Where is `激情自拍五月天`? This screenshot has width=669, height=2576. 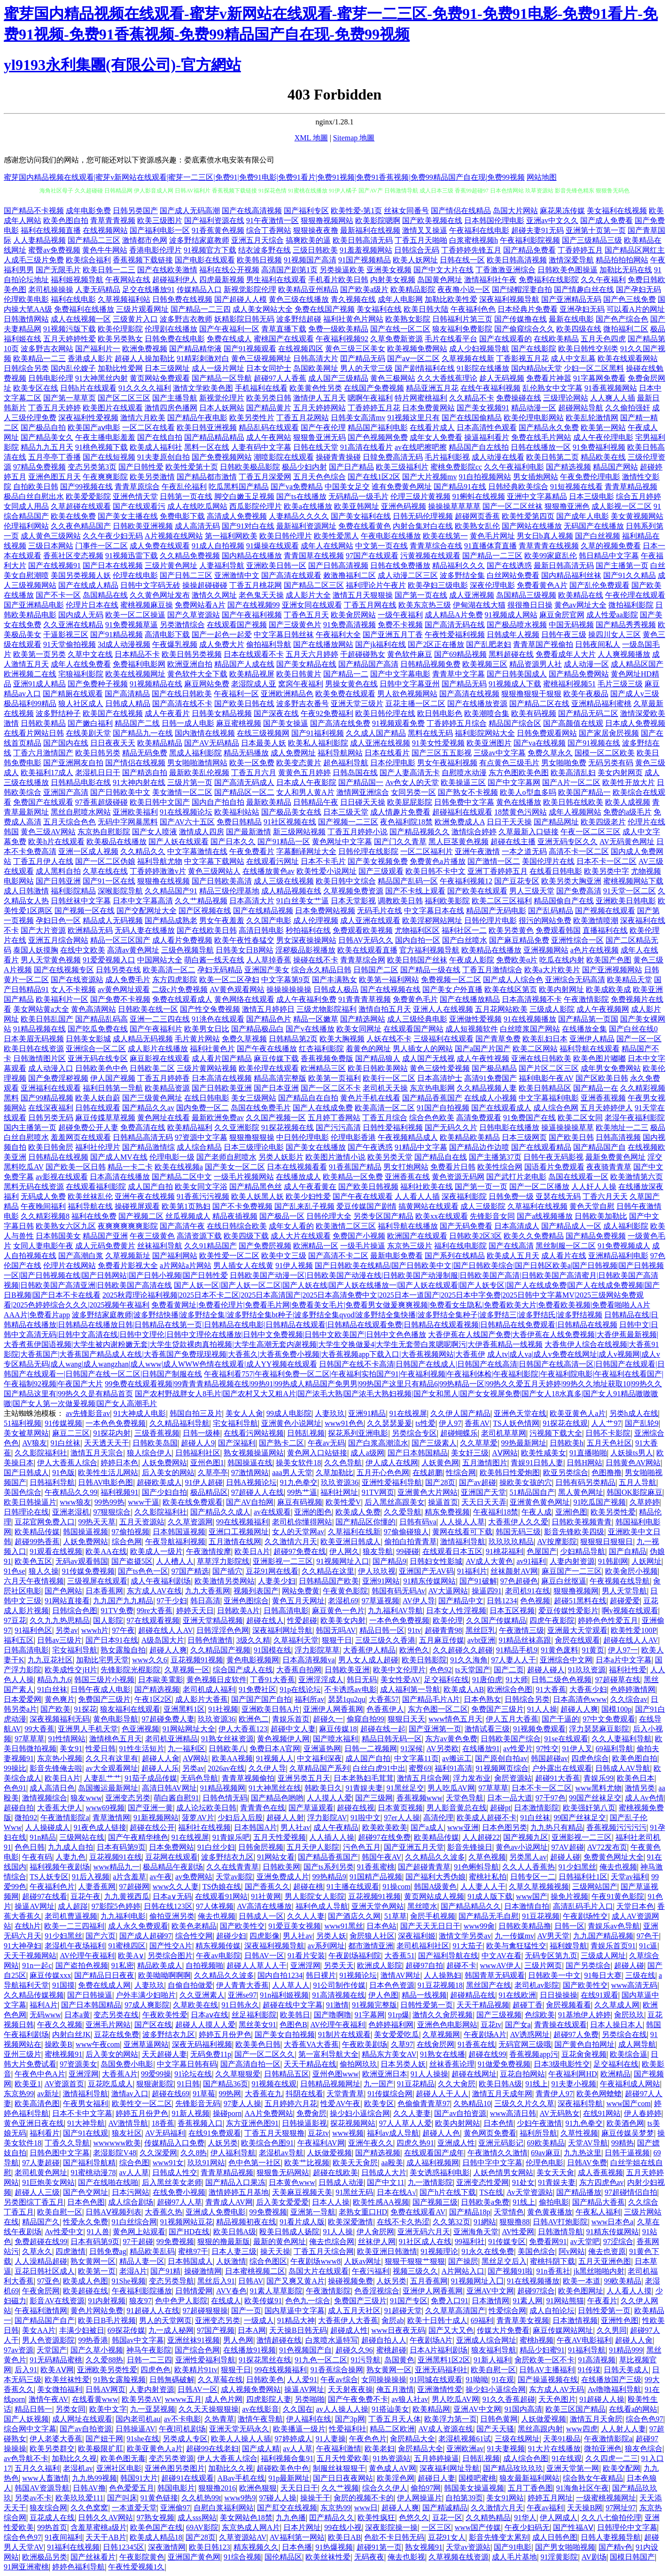
激情自拍五月天 is located at coordinates (384, 1009).